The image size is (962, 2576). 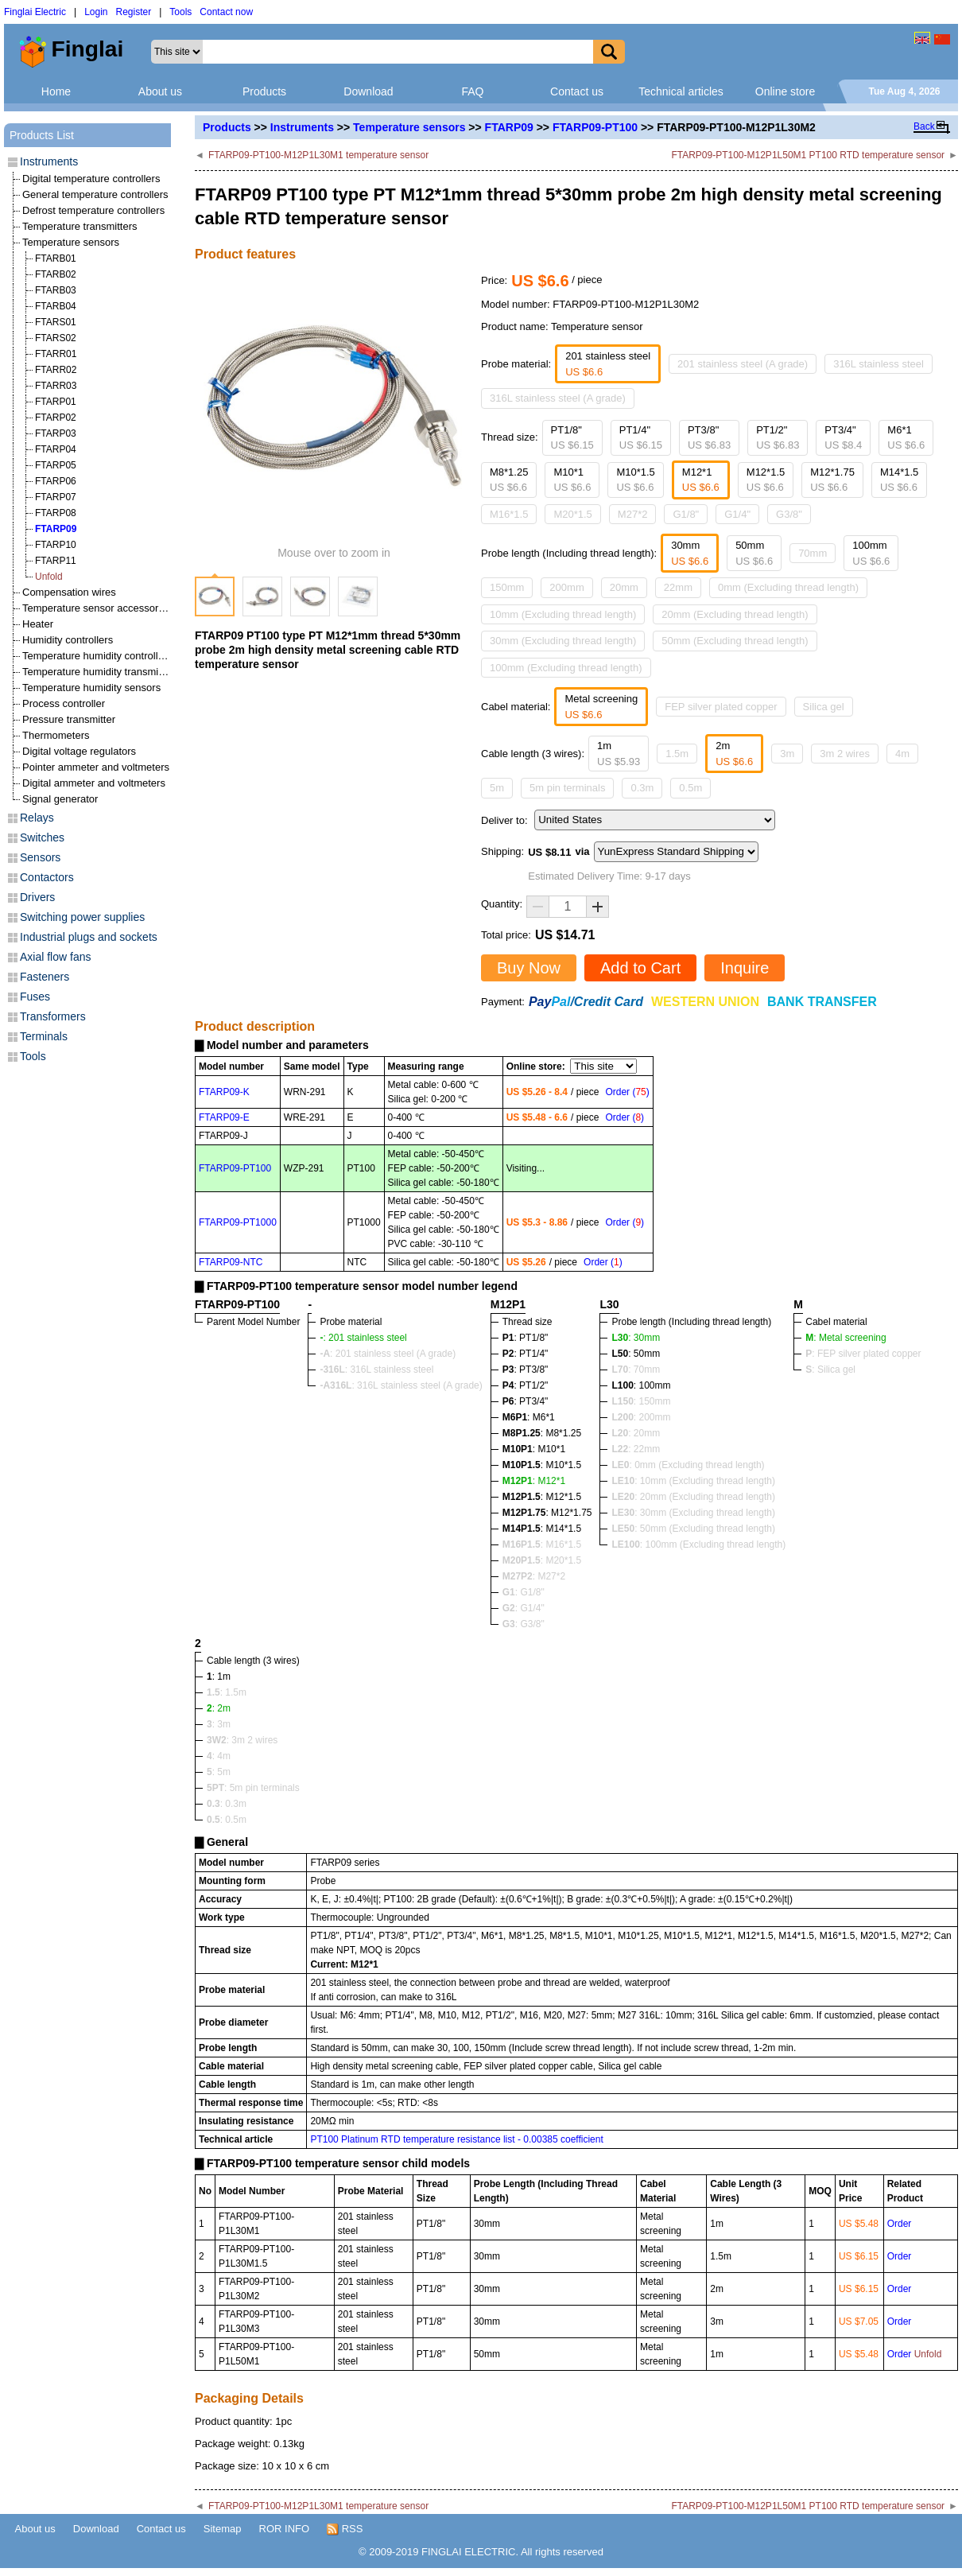 I want to click on FTARR03, so click(x=55, y=385).